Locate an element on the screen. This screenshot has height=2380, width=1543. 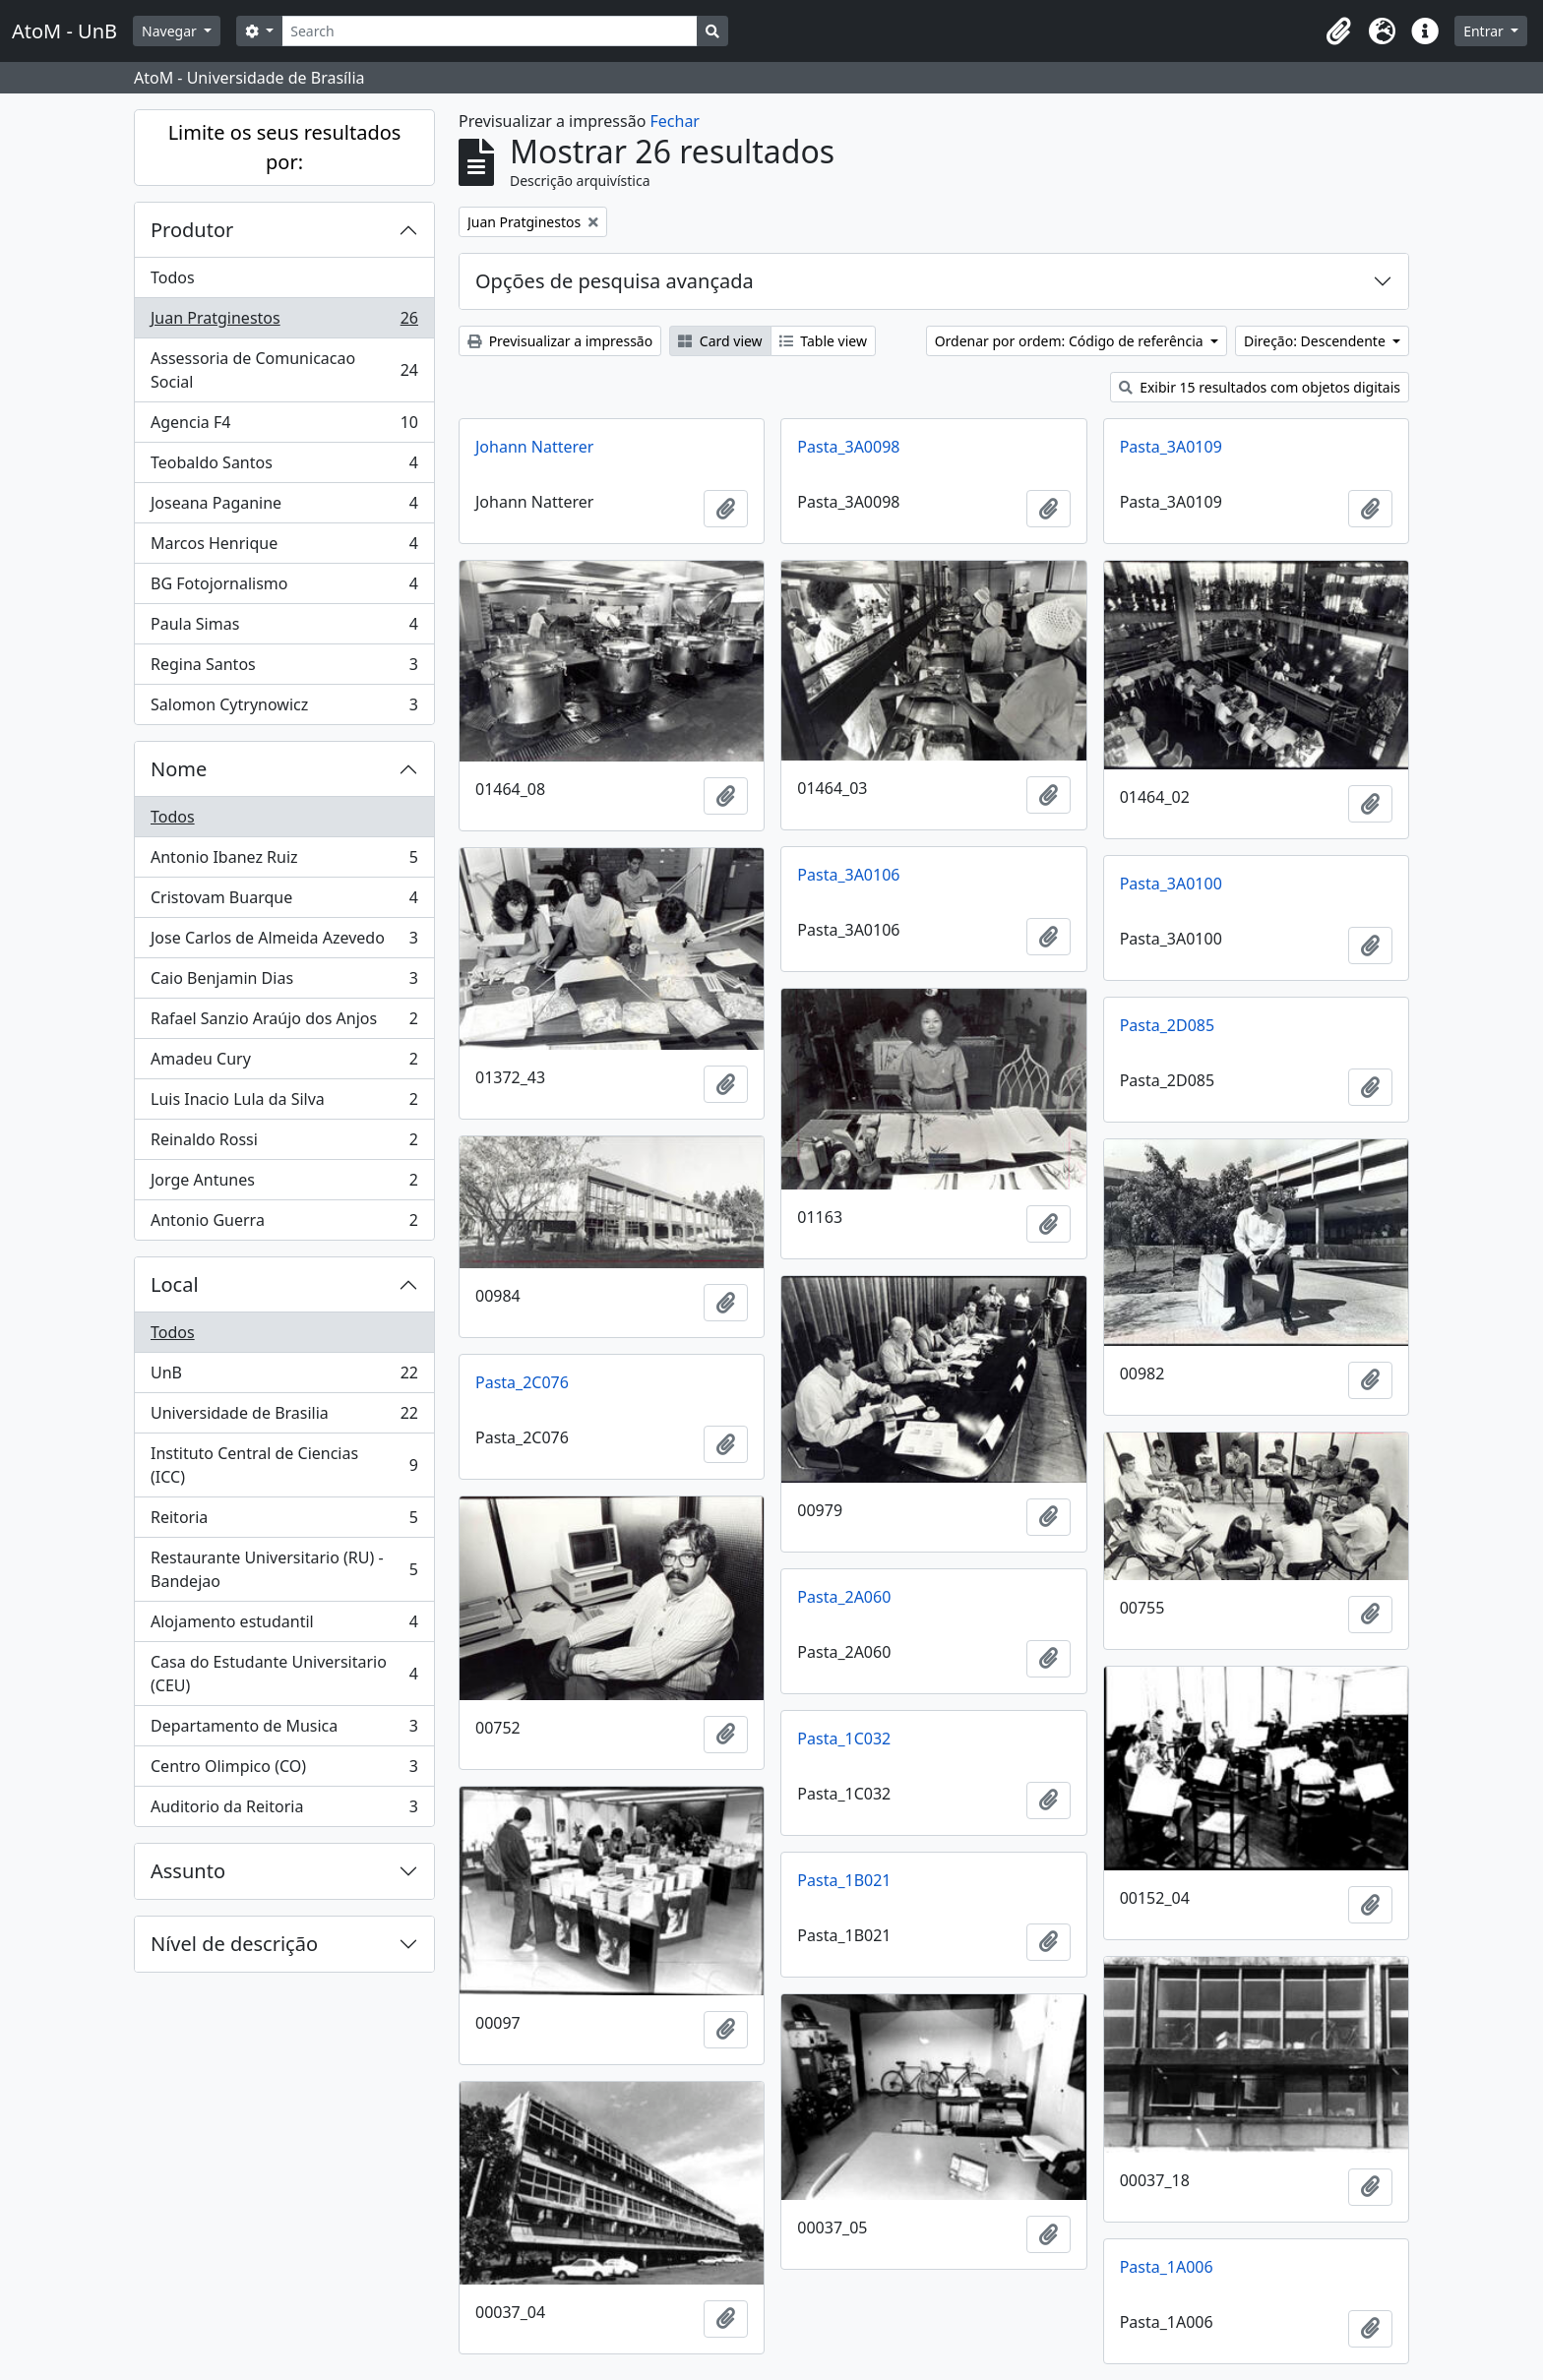
Salomon Cytrynowicz is located at coordinates (284, 708).